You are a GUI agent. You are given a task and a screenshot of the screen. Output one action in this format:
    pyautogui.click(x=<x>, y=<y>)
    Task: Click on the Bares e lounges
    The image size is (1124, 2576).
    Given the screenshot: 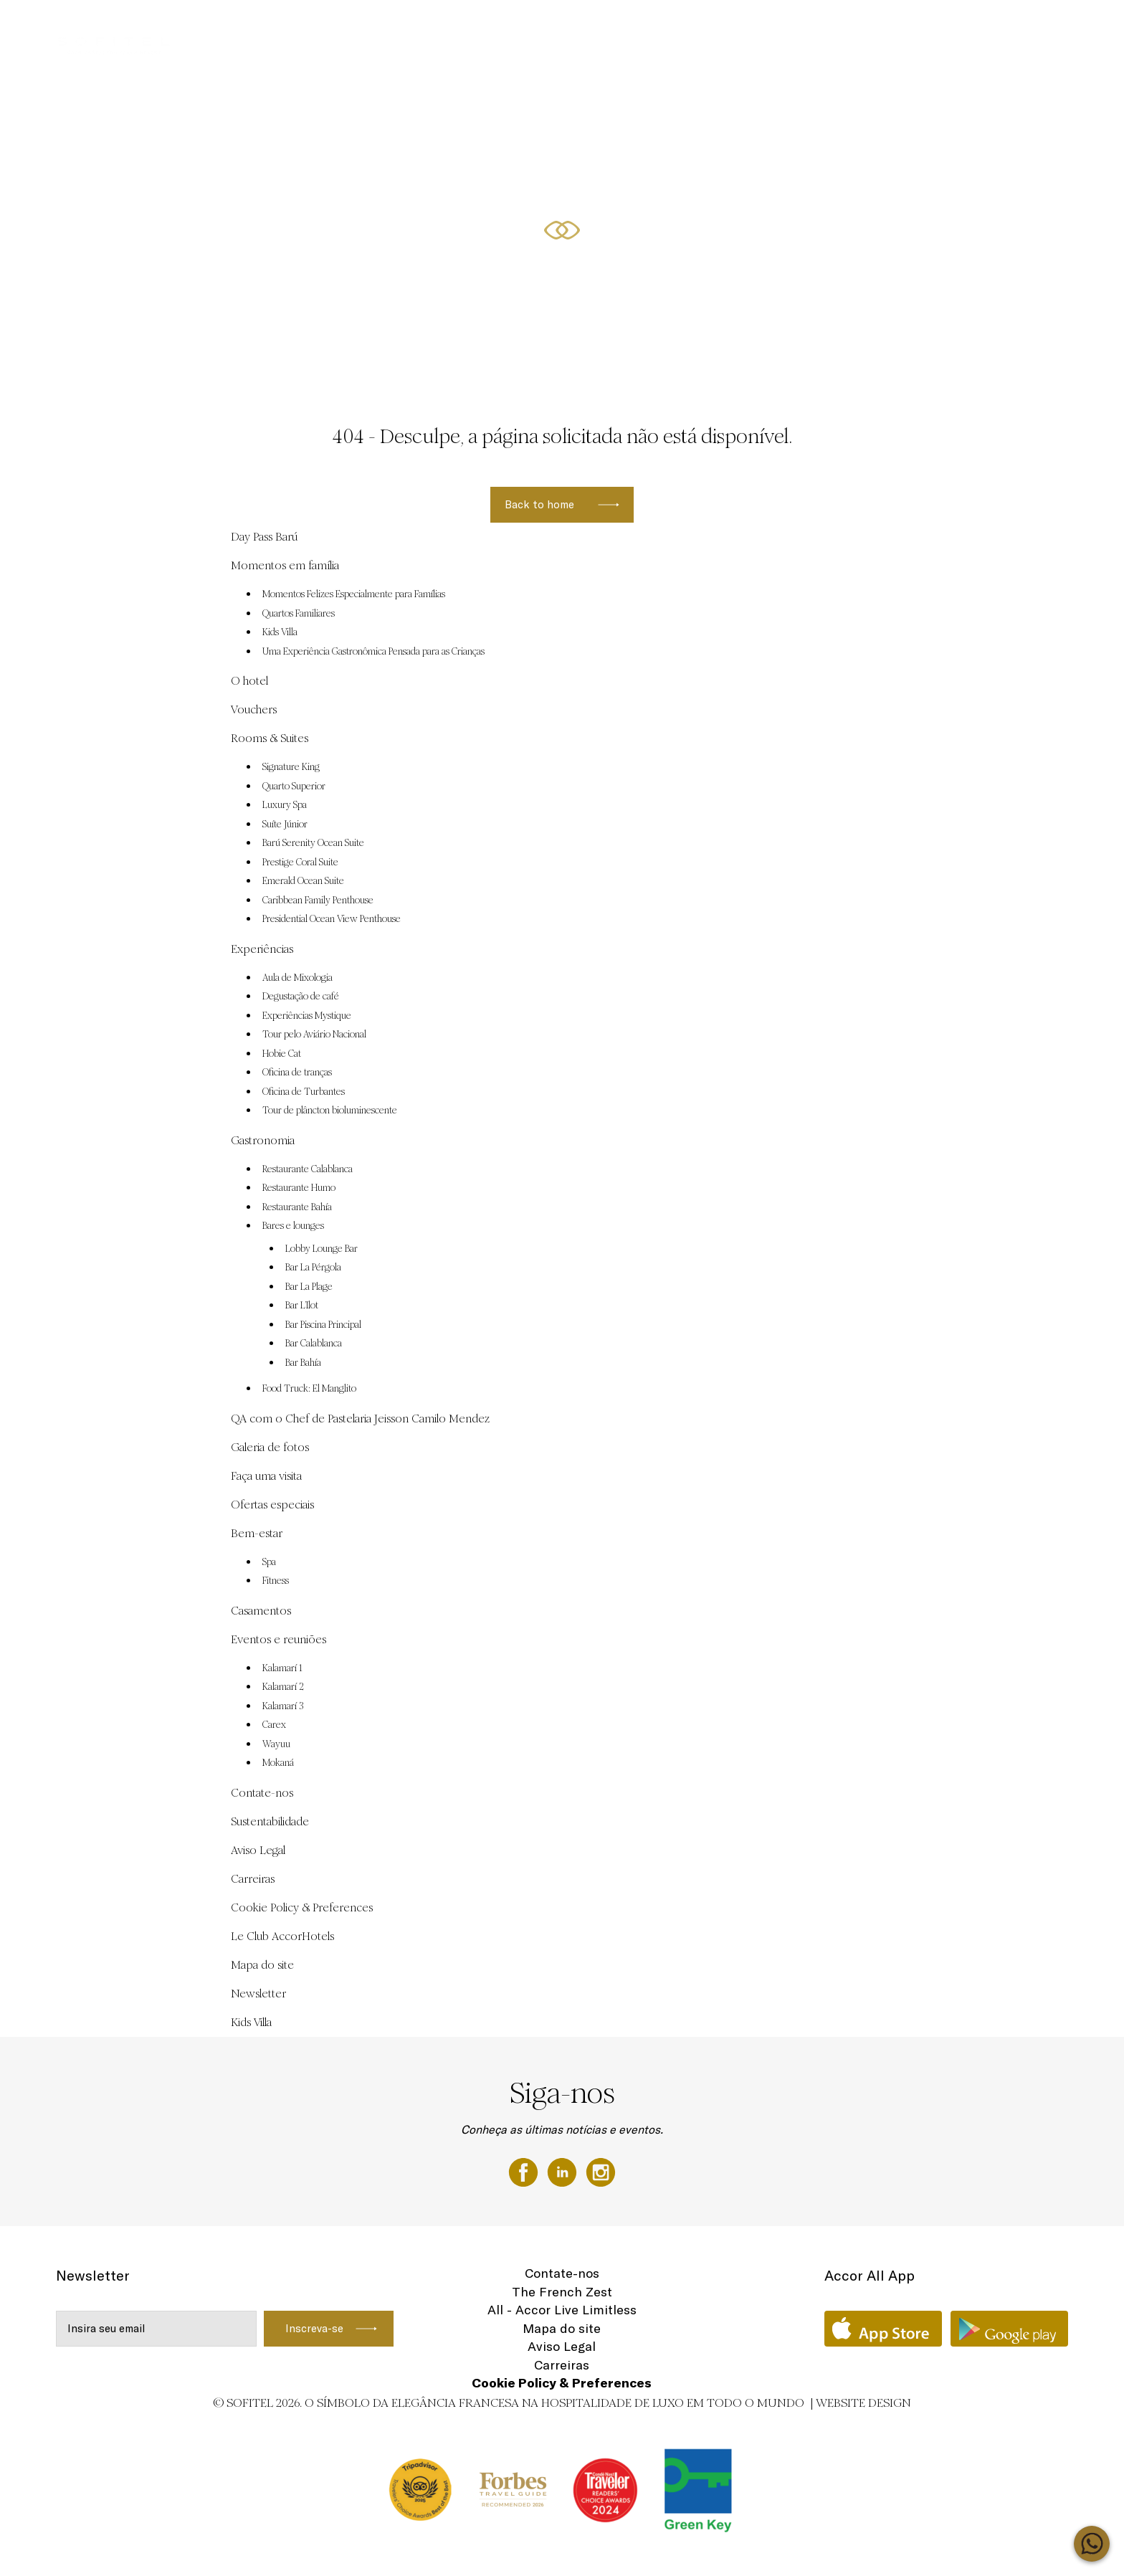 What is the action you would take?
    pyautogui.click(x=293, y=1226)
    